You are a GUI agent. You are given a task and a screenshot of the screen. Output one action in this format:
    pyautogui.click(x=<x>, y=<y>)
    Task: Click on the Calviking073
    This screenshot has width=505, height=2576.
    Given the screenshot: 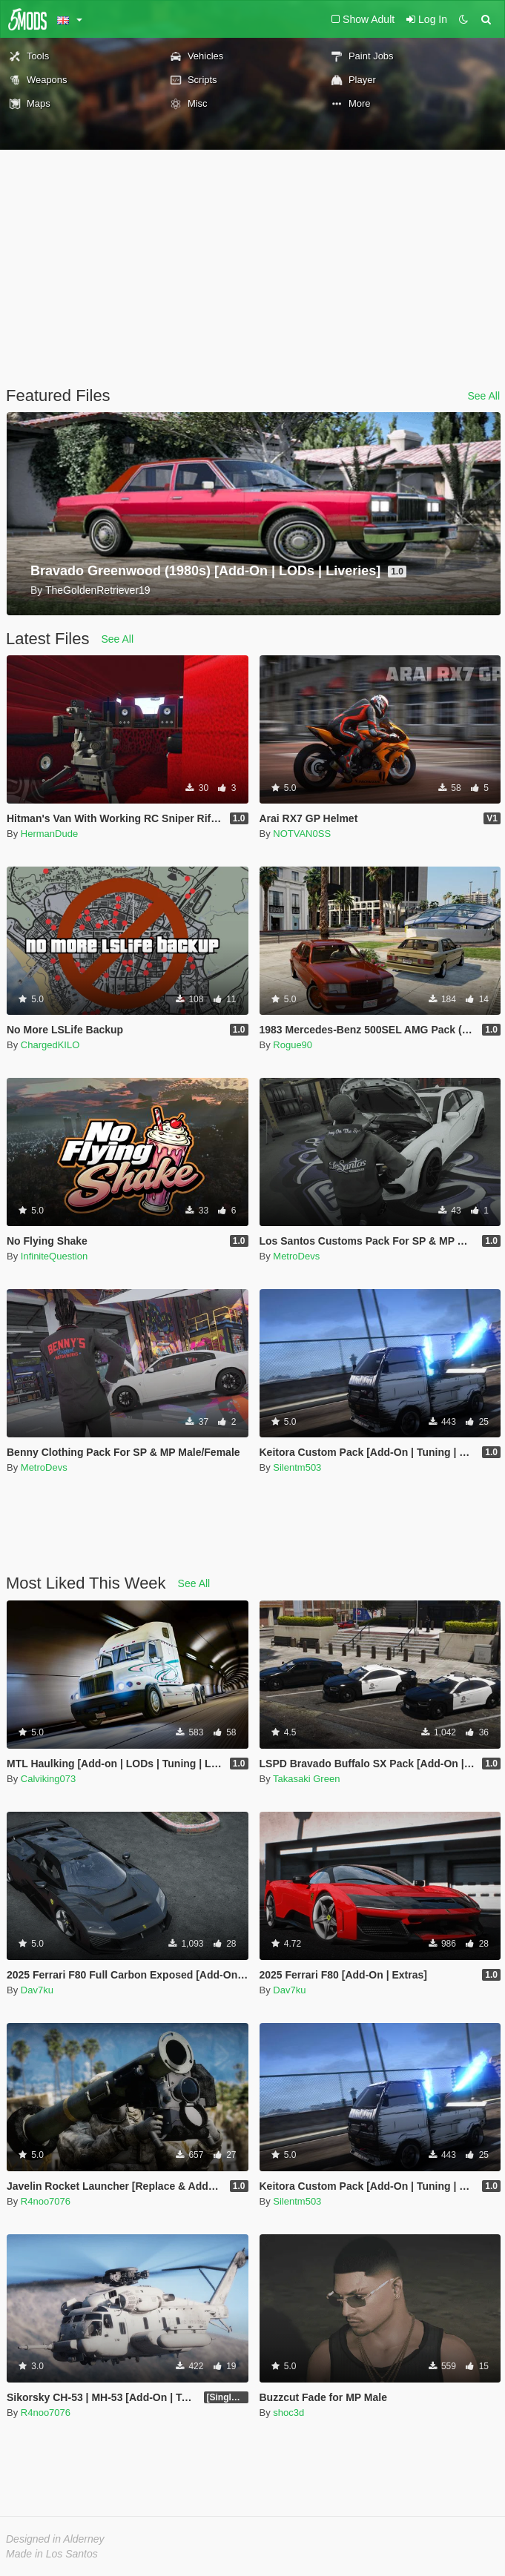 What is the action you would take?
    pyautogui.click(x=48, y=1778)
    